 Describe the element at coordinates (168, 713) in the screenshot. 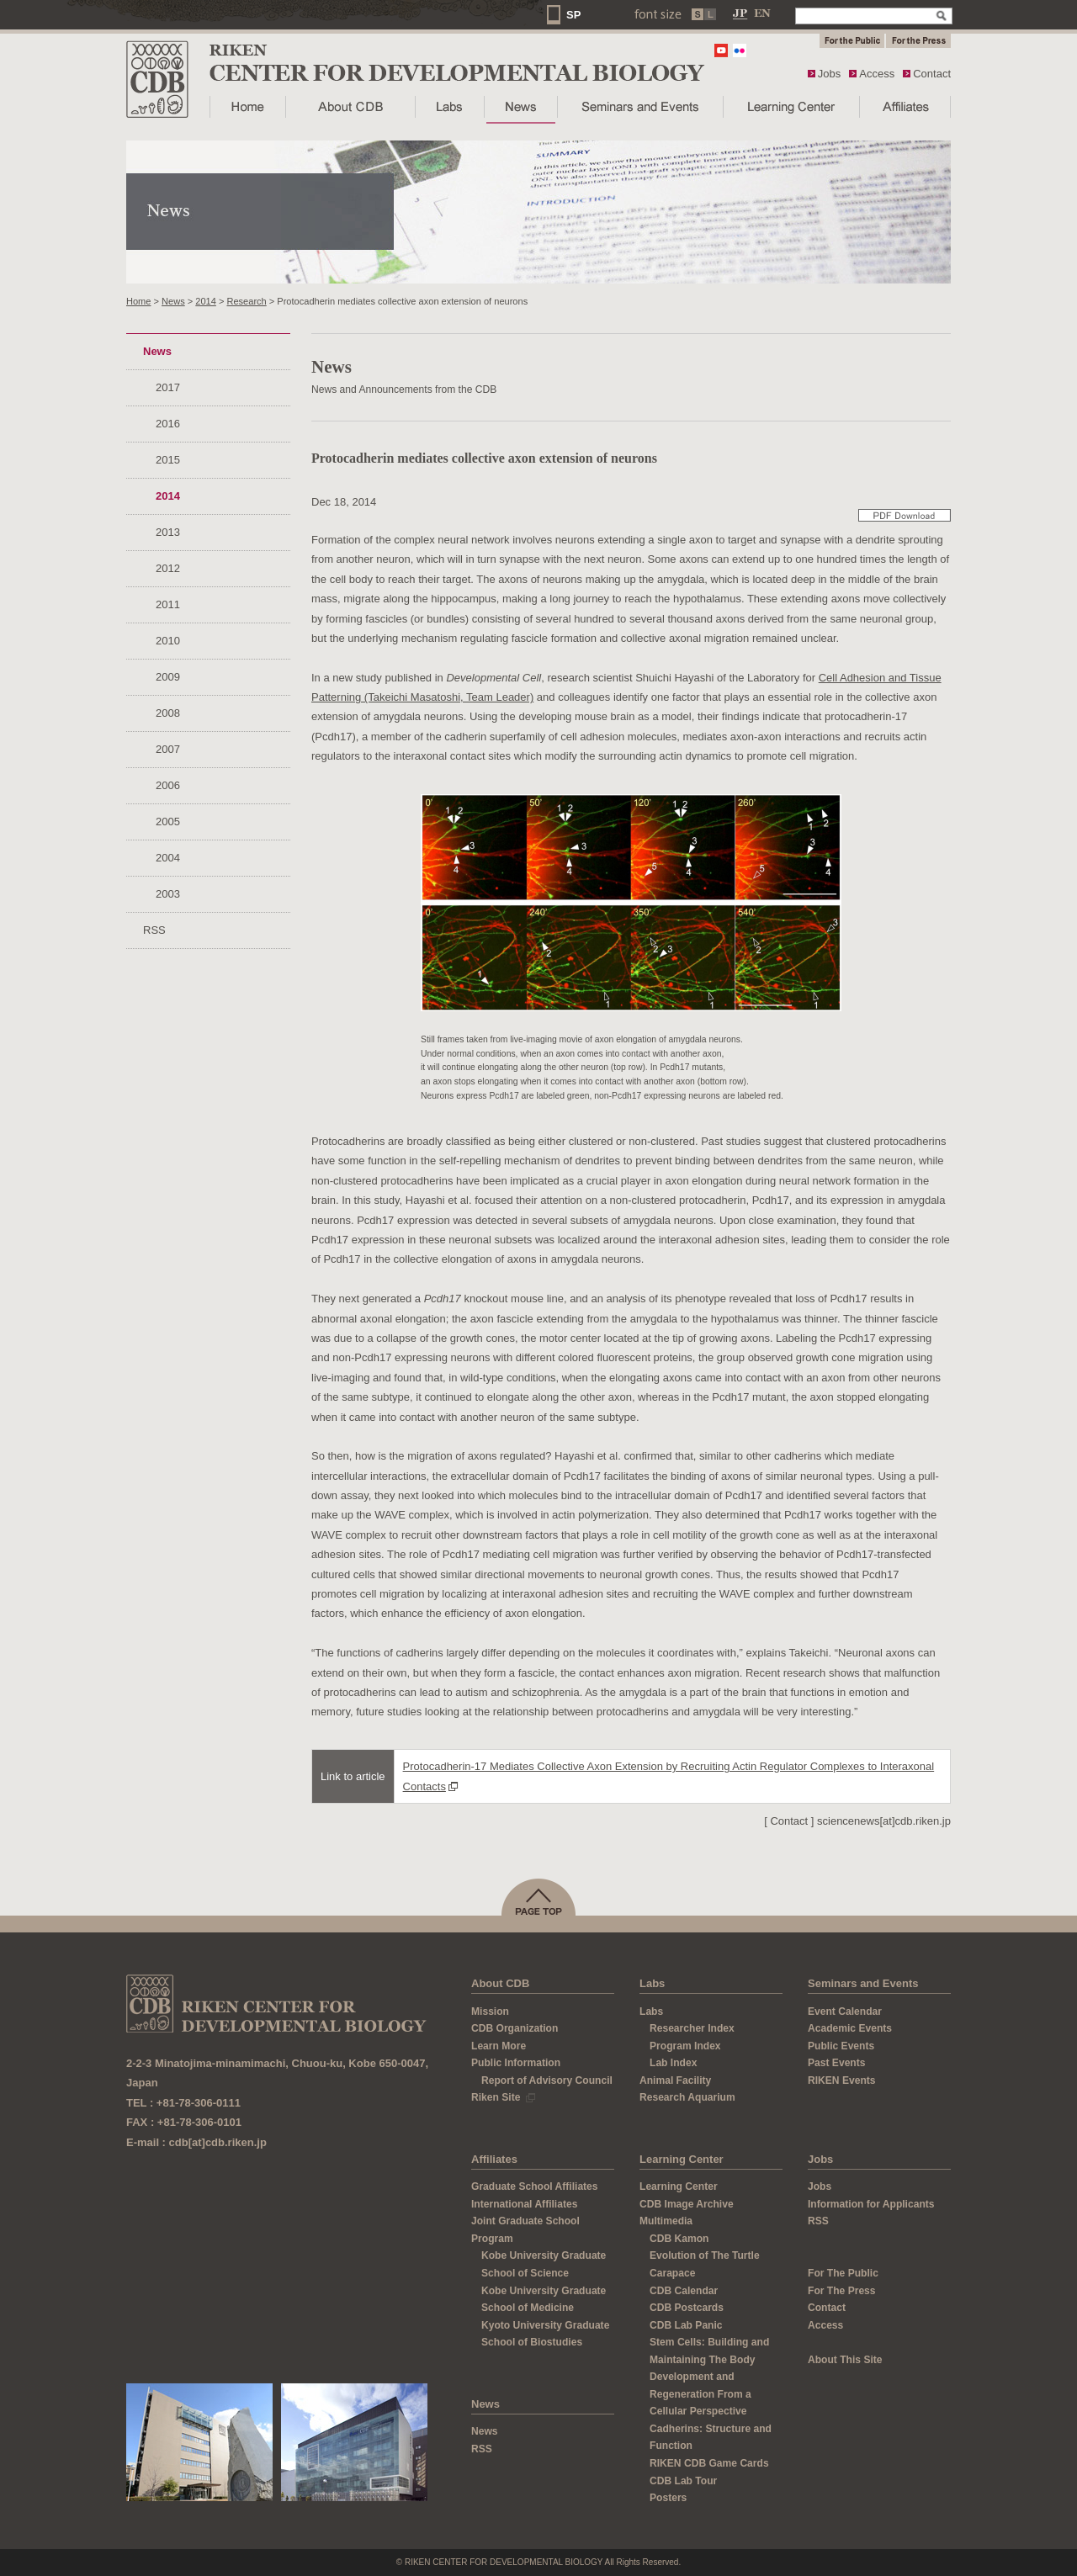

I see `2008` at that location.